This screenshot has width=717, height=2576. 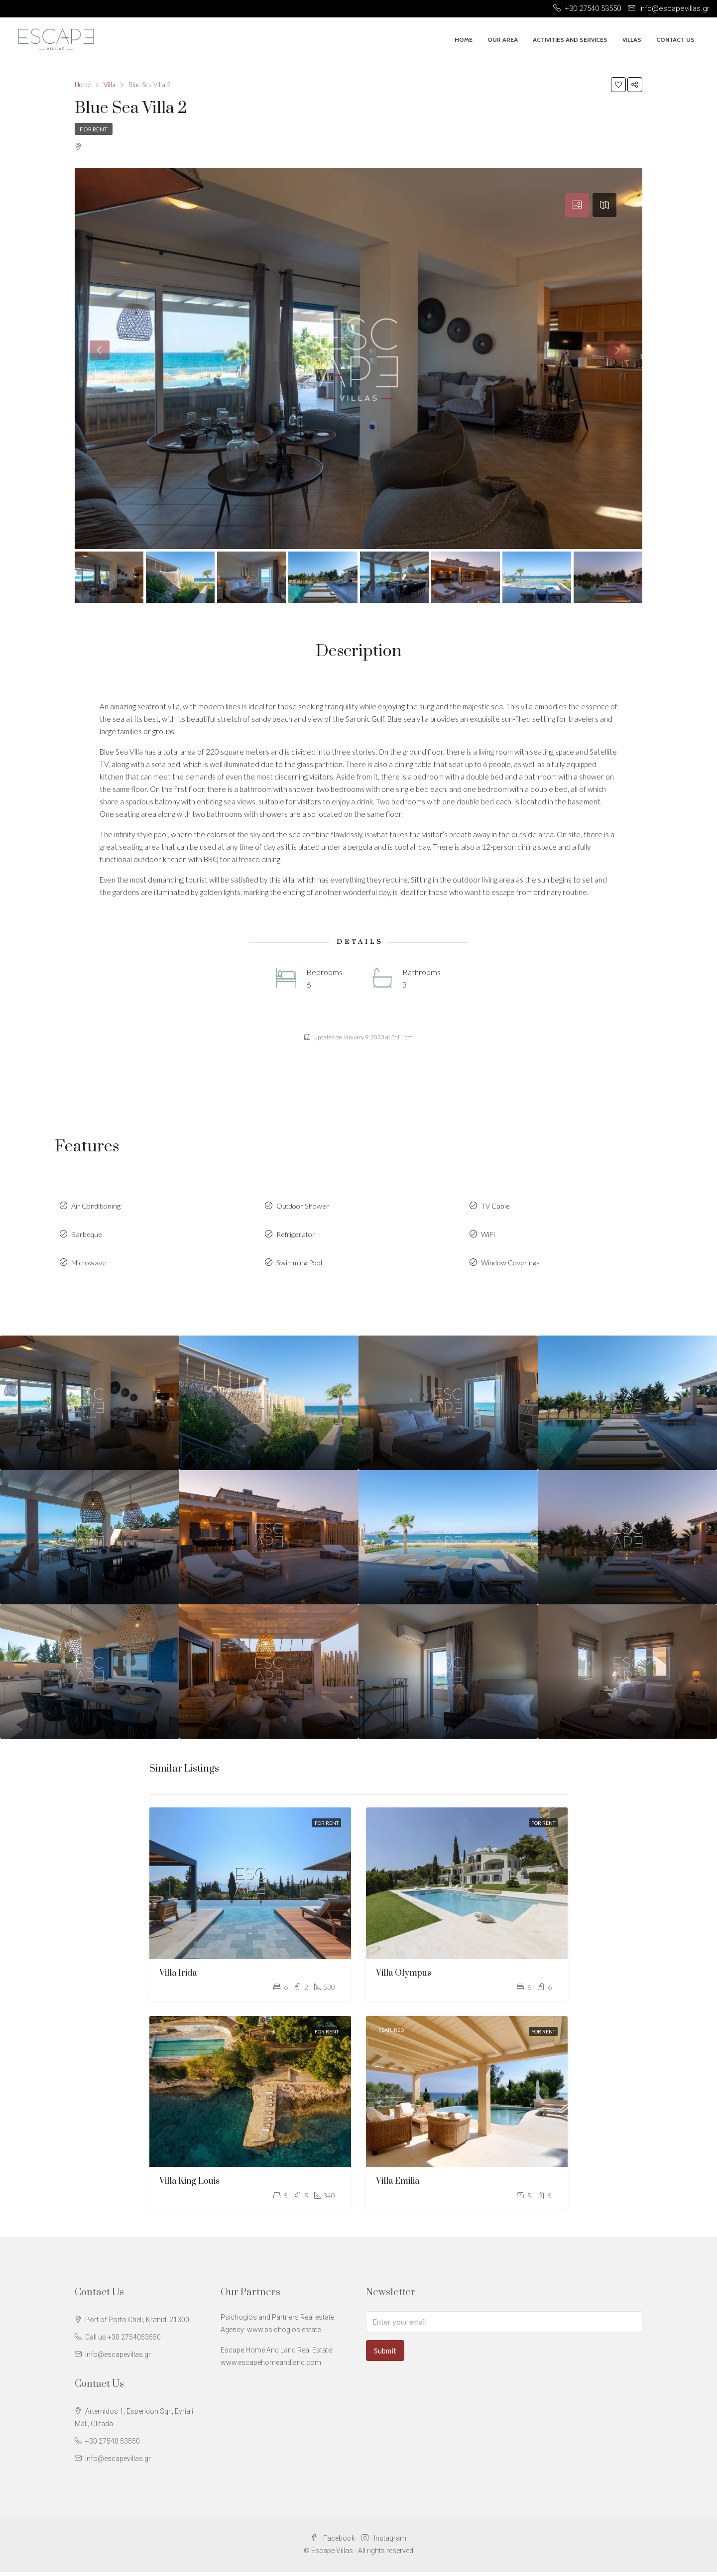 What do you see at coordinates (570, 39) in the screenshot?
I see `Activities And Services` at bounding box center [570, 39].